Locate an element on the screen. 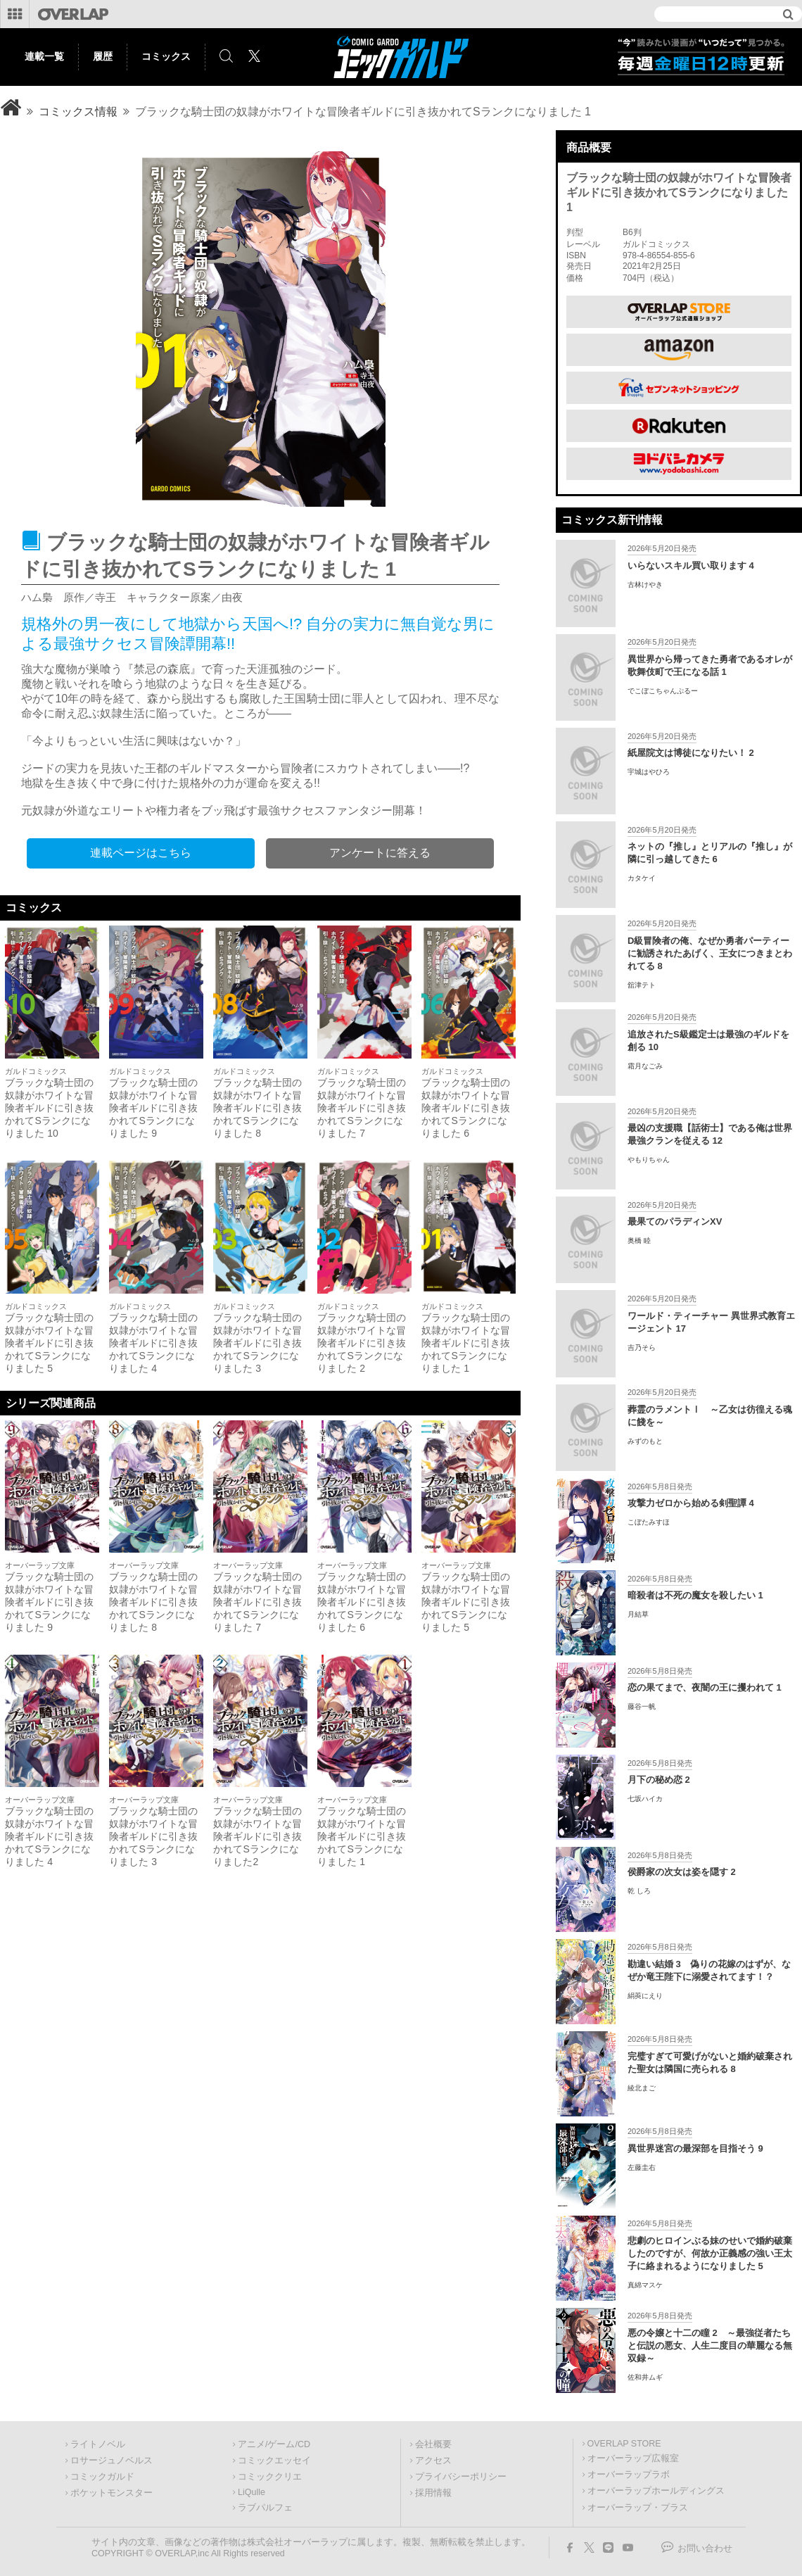 The width and height of the screenshot is (802, 2576). 左藤圭右 is located at coordinates (642, 2167).